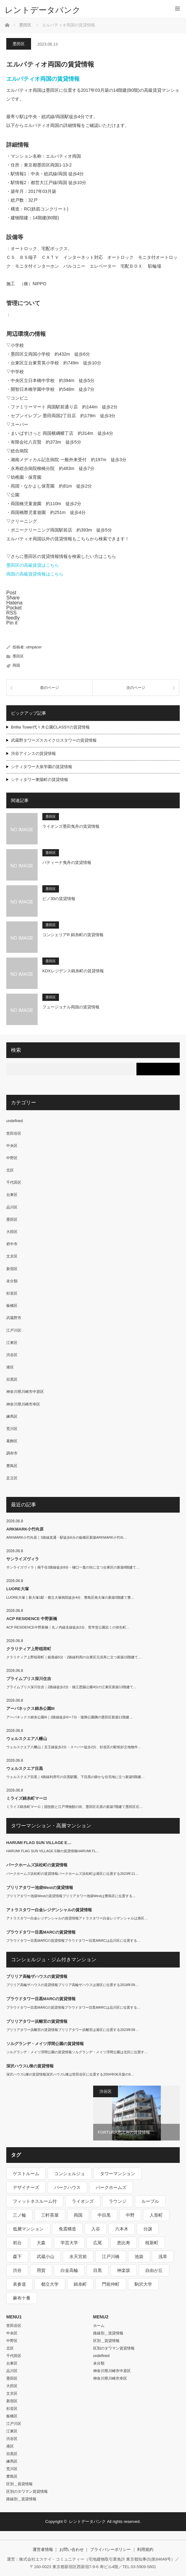 The image size is (186, 2576). What do you see at coordinates (58, 898) in the screenshot?
I see `ピノ30の賃貸情報` at bounding box center [58, 898].